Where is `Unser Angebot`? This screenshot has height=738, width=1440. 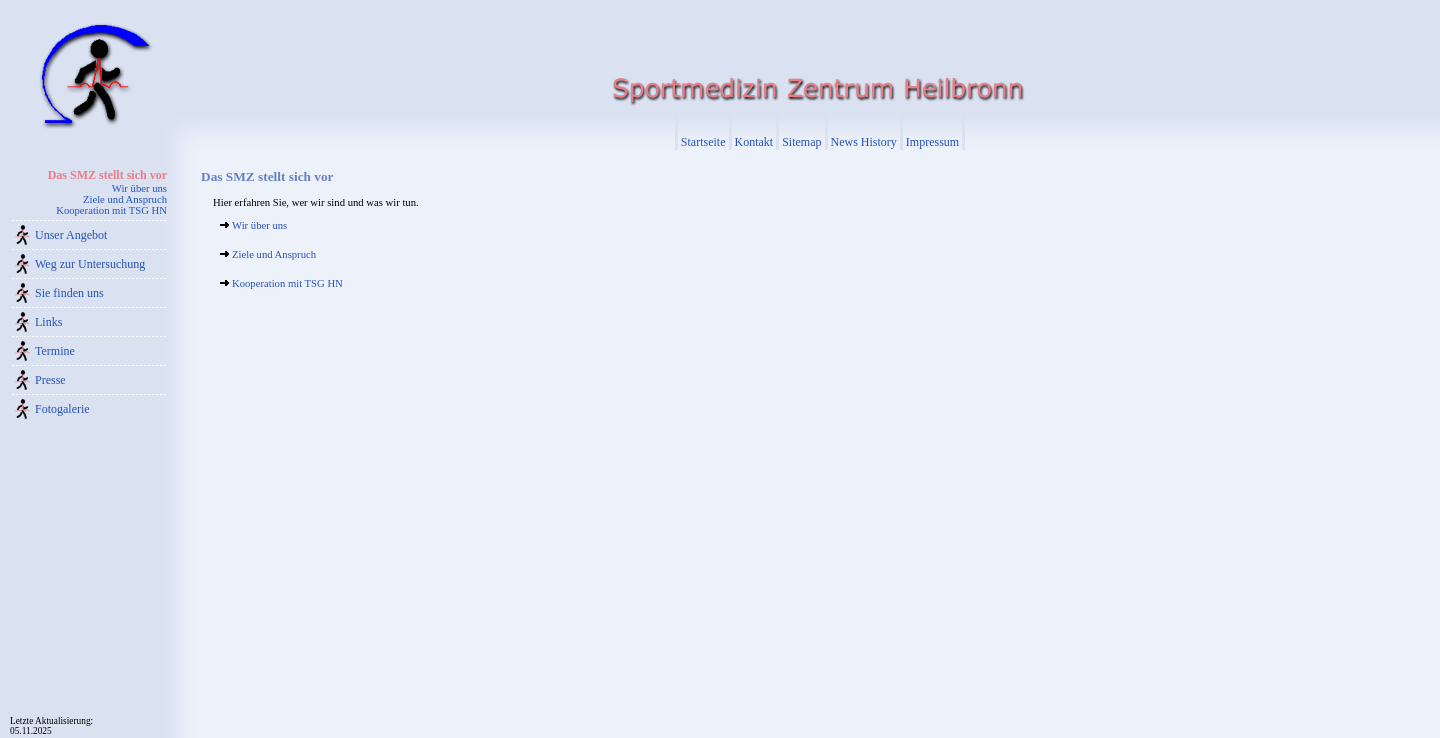 Unser Angebot is located at coordinates (71, 235).